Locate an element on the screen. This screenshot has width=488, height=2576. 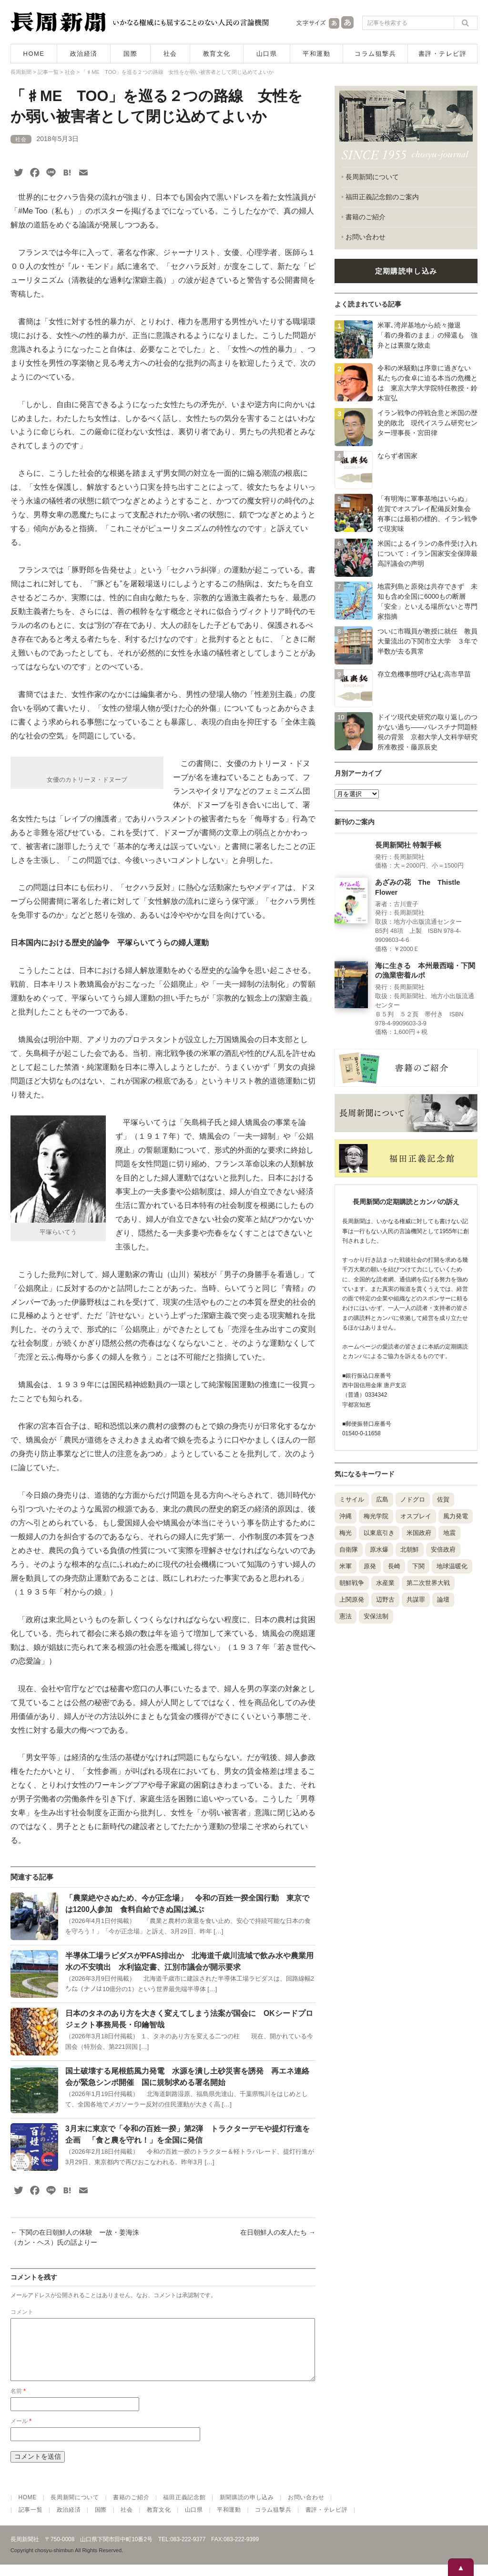
コラム狙撃兵 is located at coordinates (375, 53).